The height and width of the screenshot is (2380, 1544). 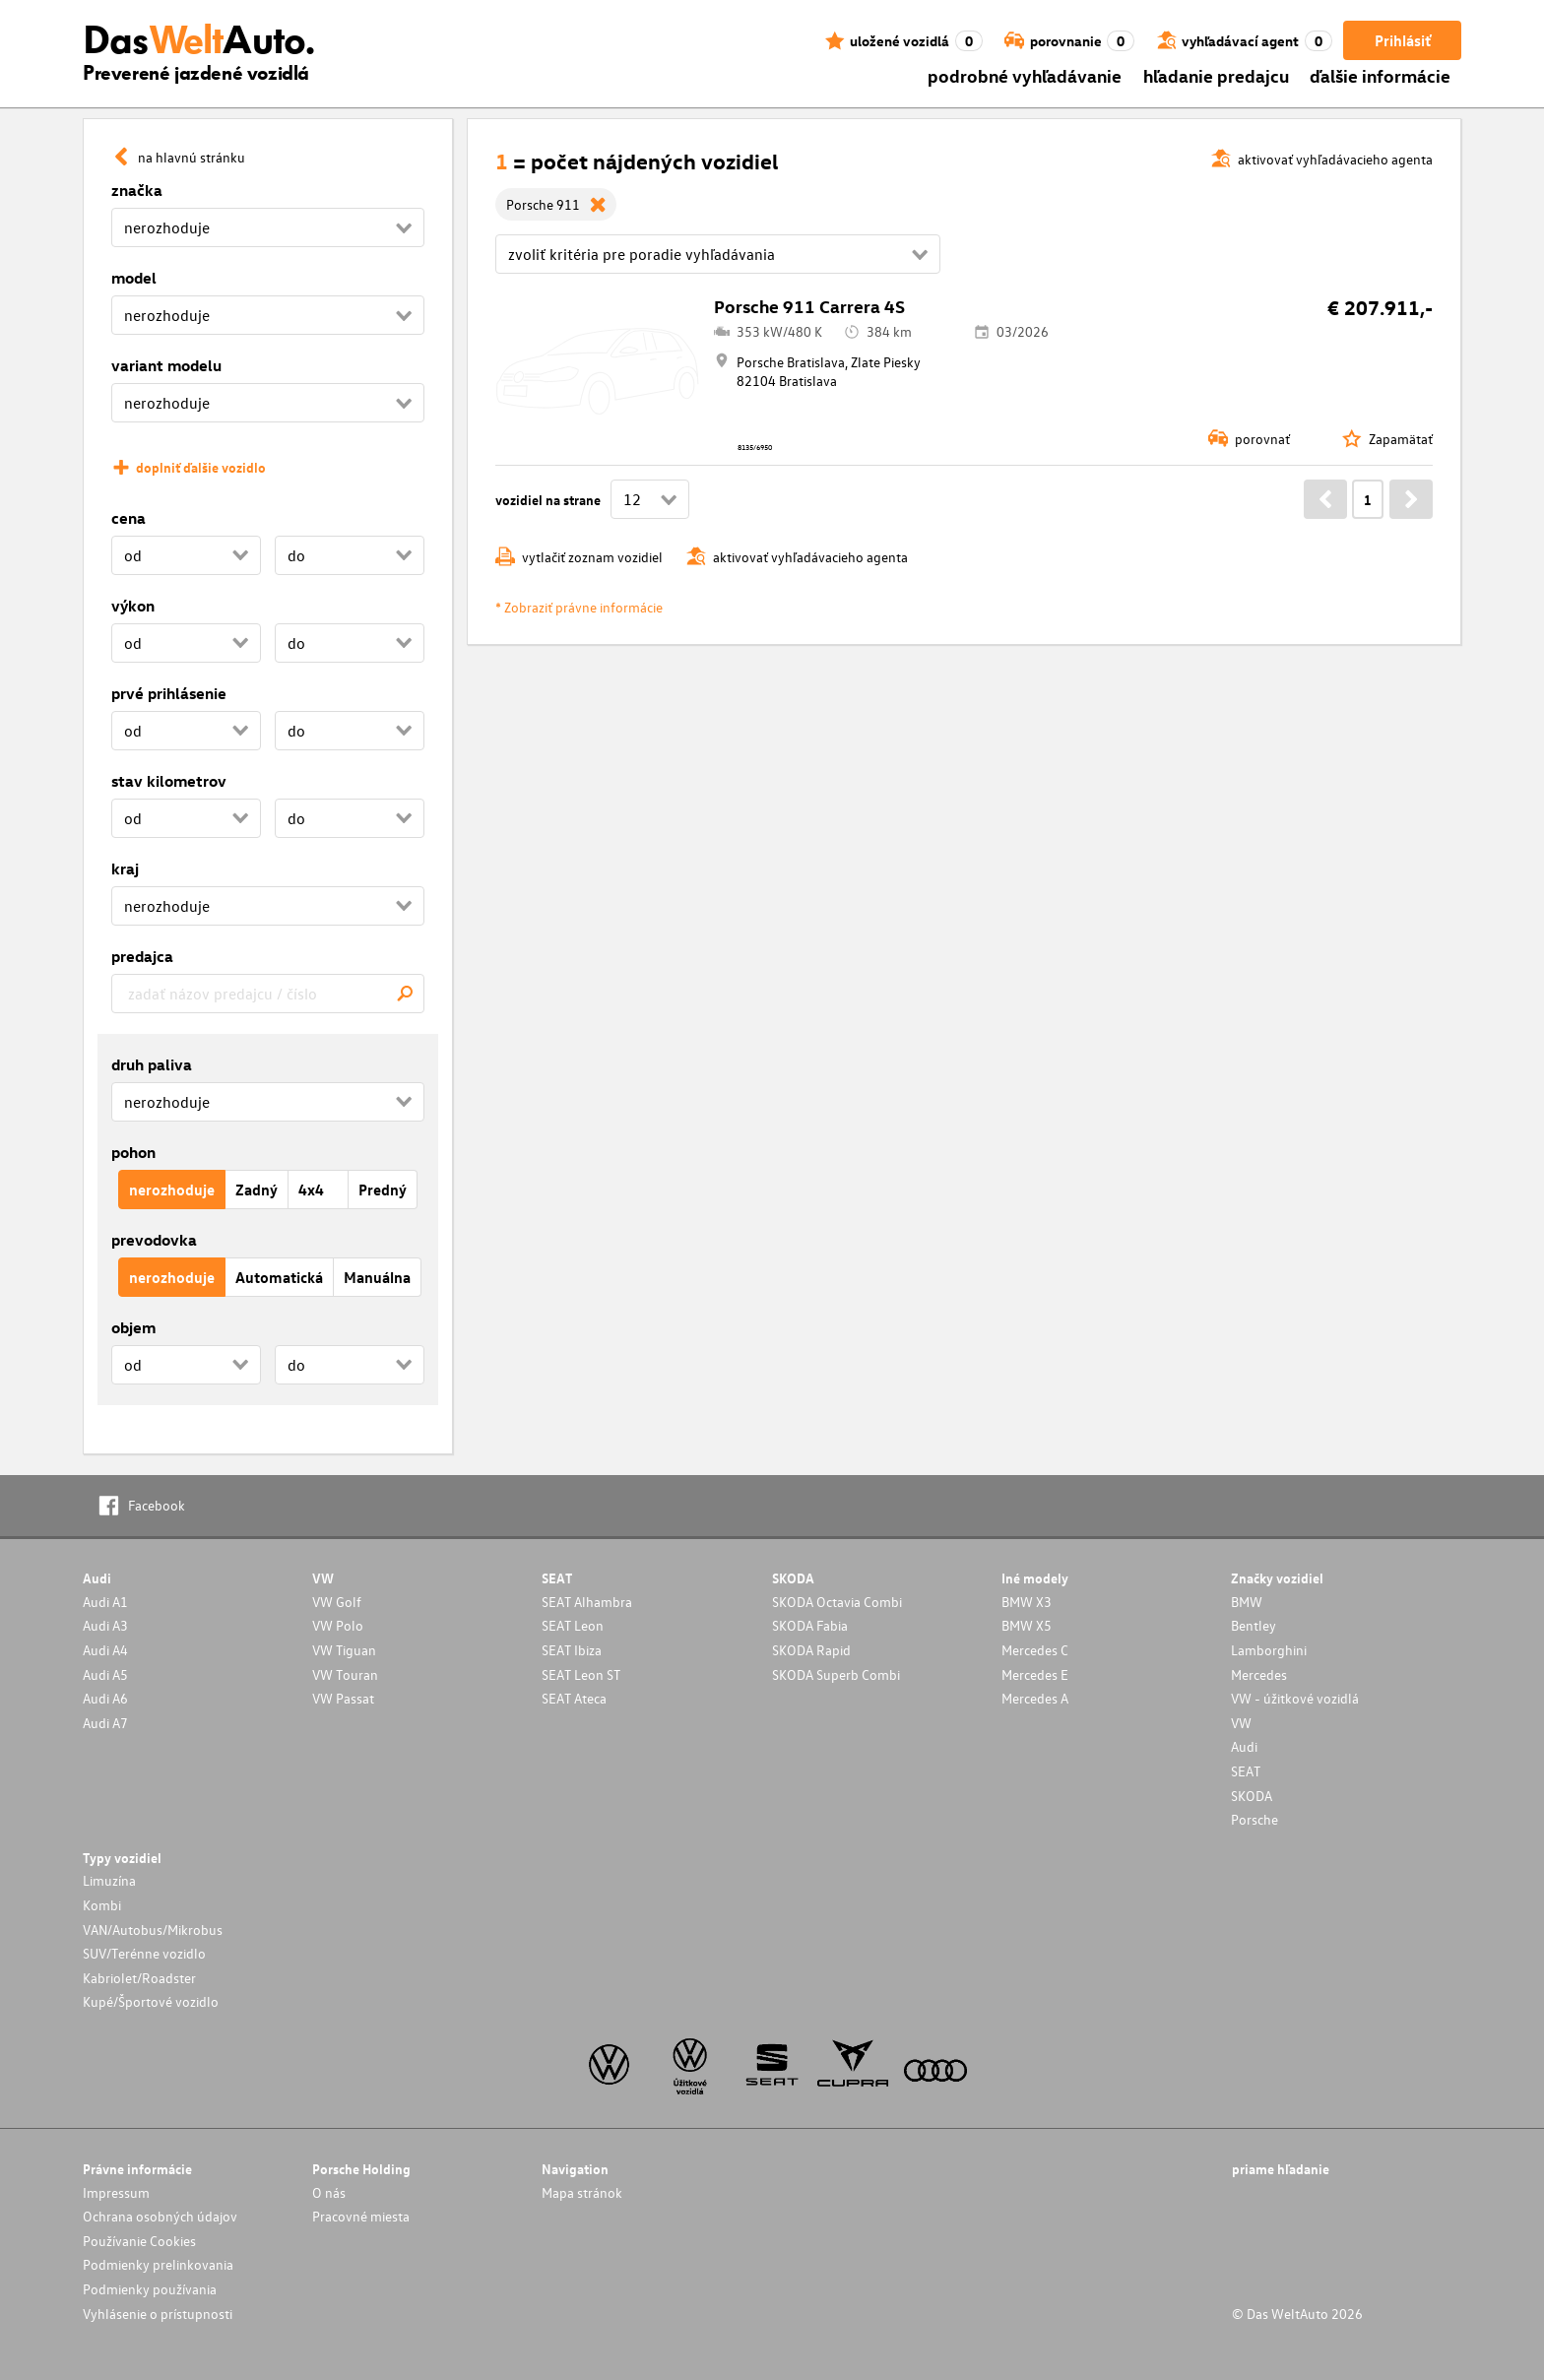 I want to click on VW Polo, so click(x=337, y=1625).